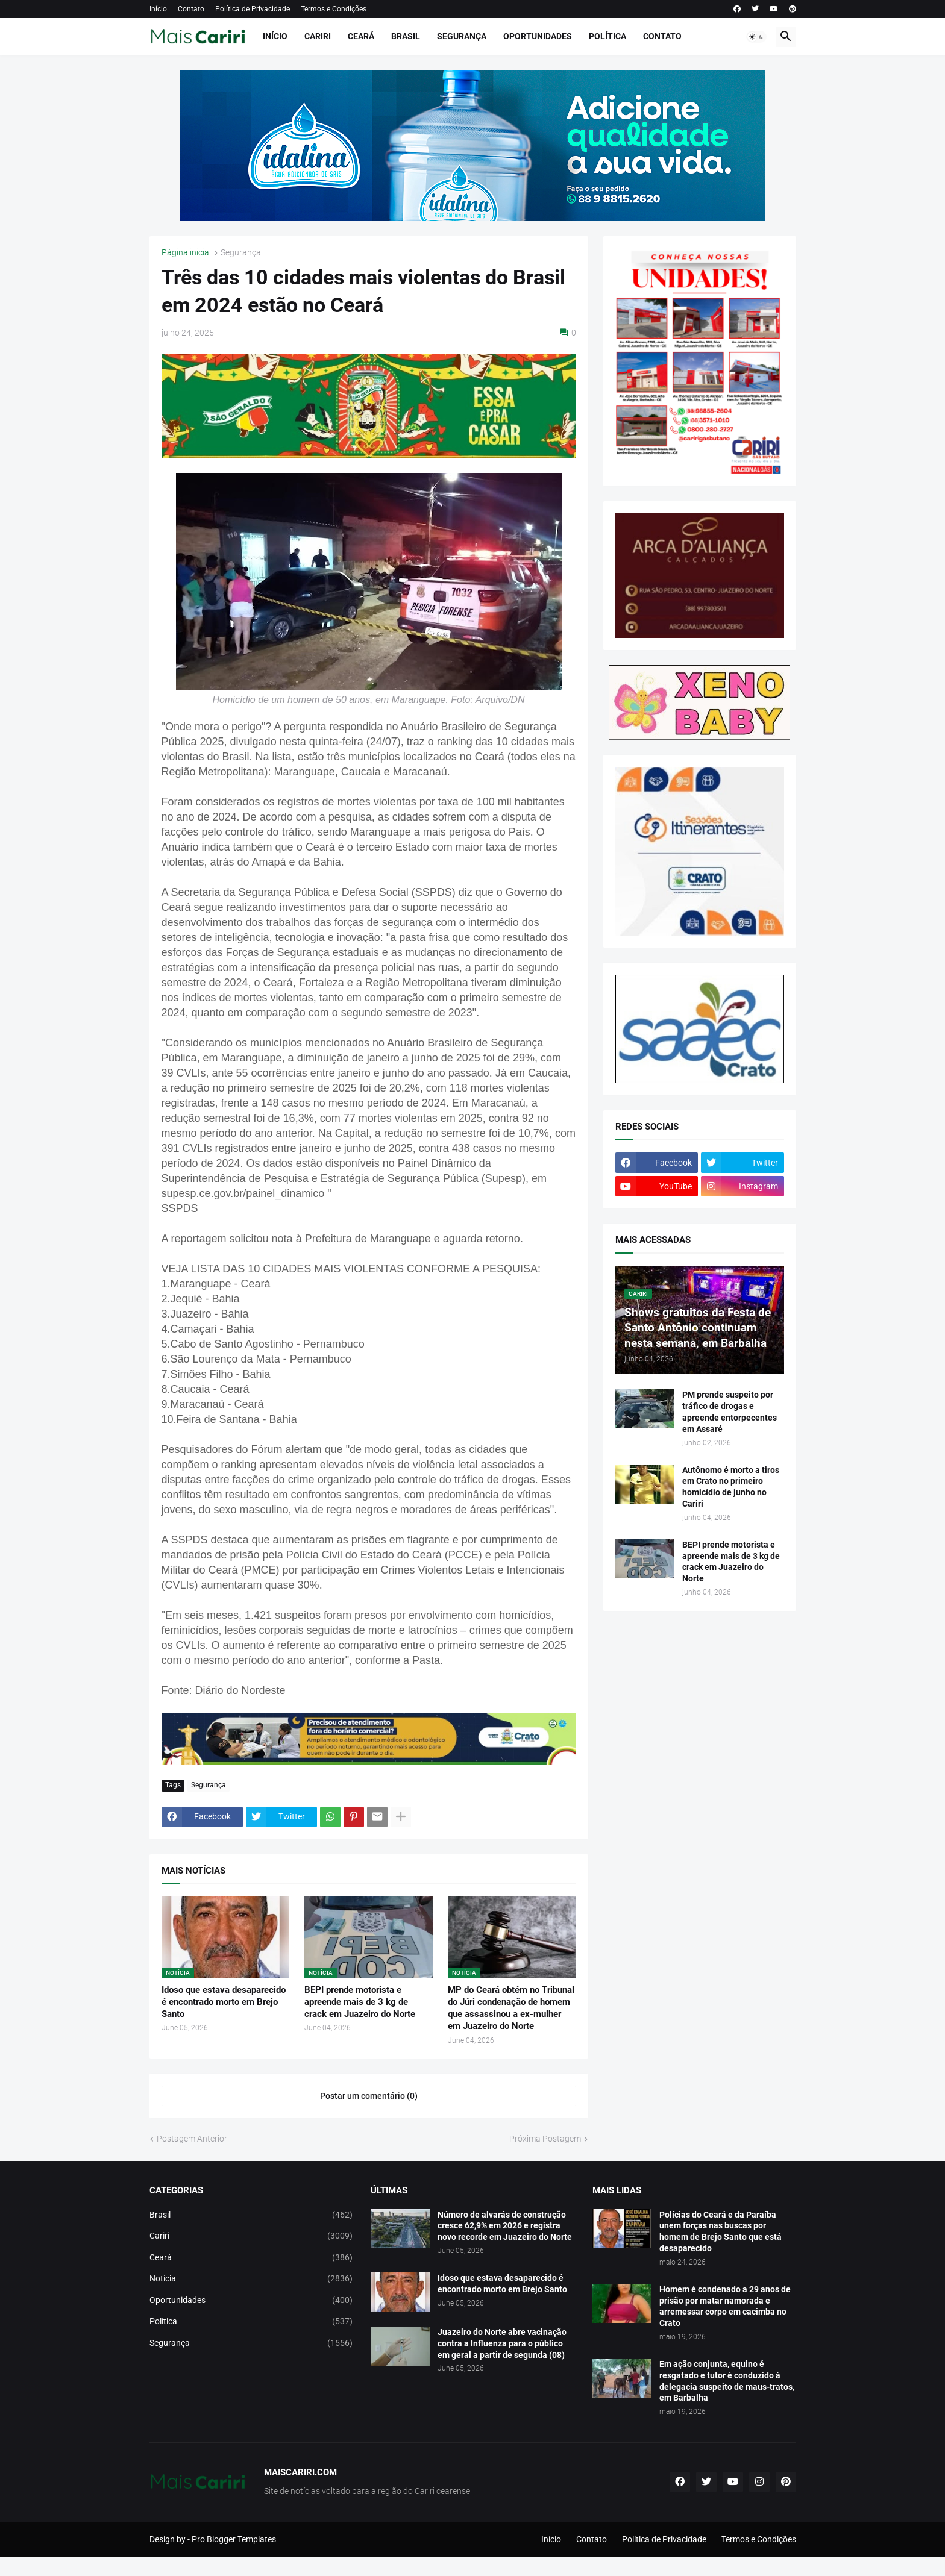  I want to click on Em ação conjunta, equino é resgatado e tutor é conduzido à delegacia suspeito de maus-tratos, em Barbalha, so click(726, 2381).